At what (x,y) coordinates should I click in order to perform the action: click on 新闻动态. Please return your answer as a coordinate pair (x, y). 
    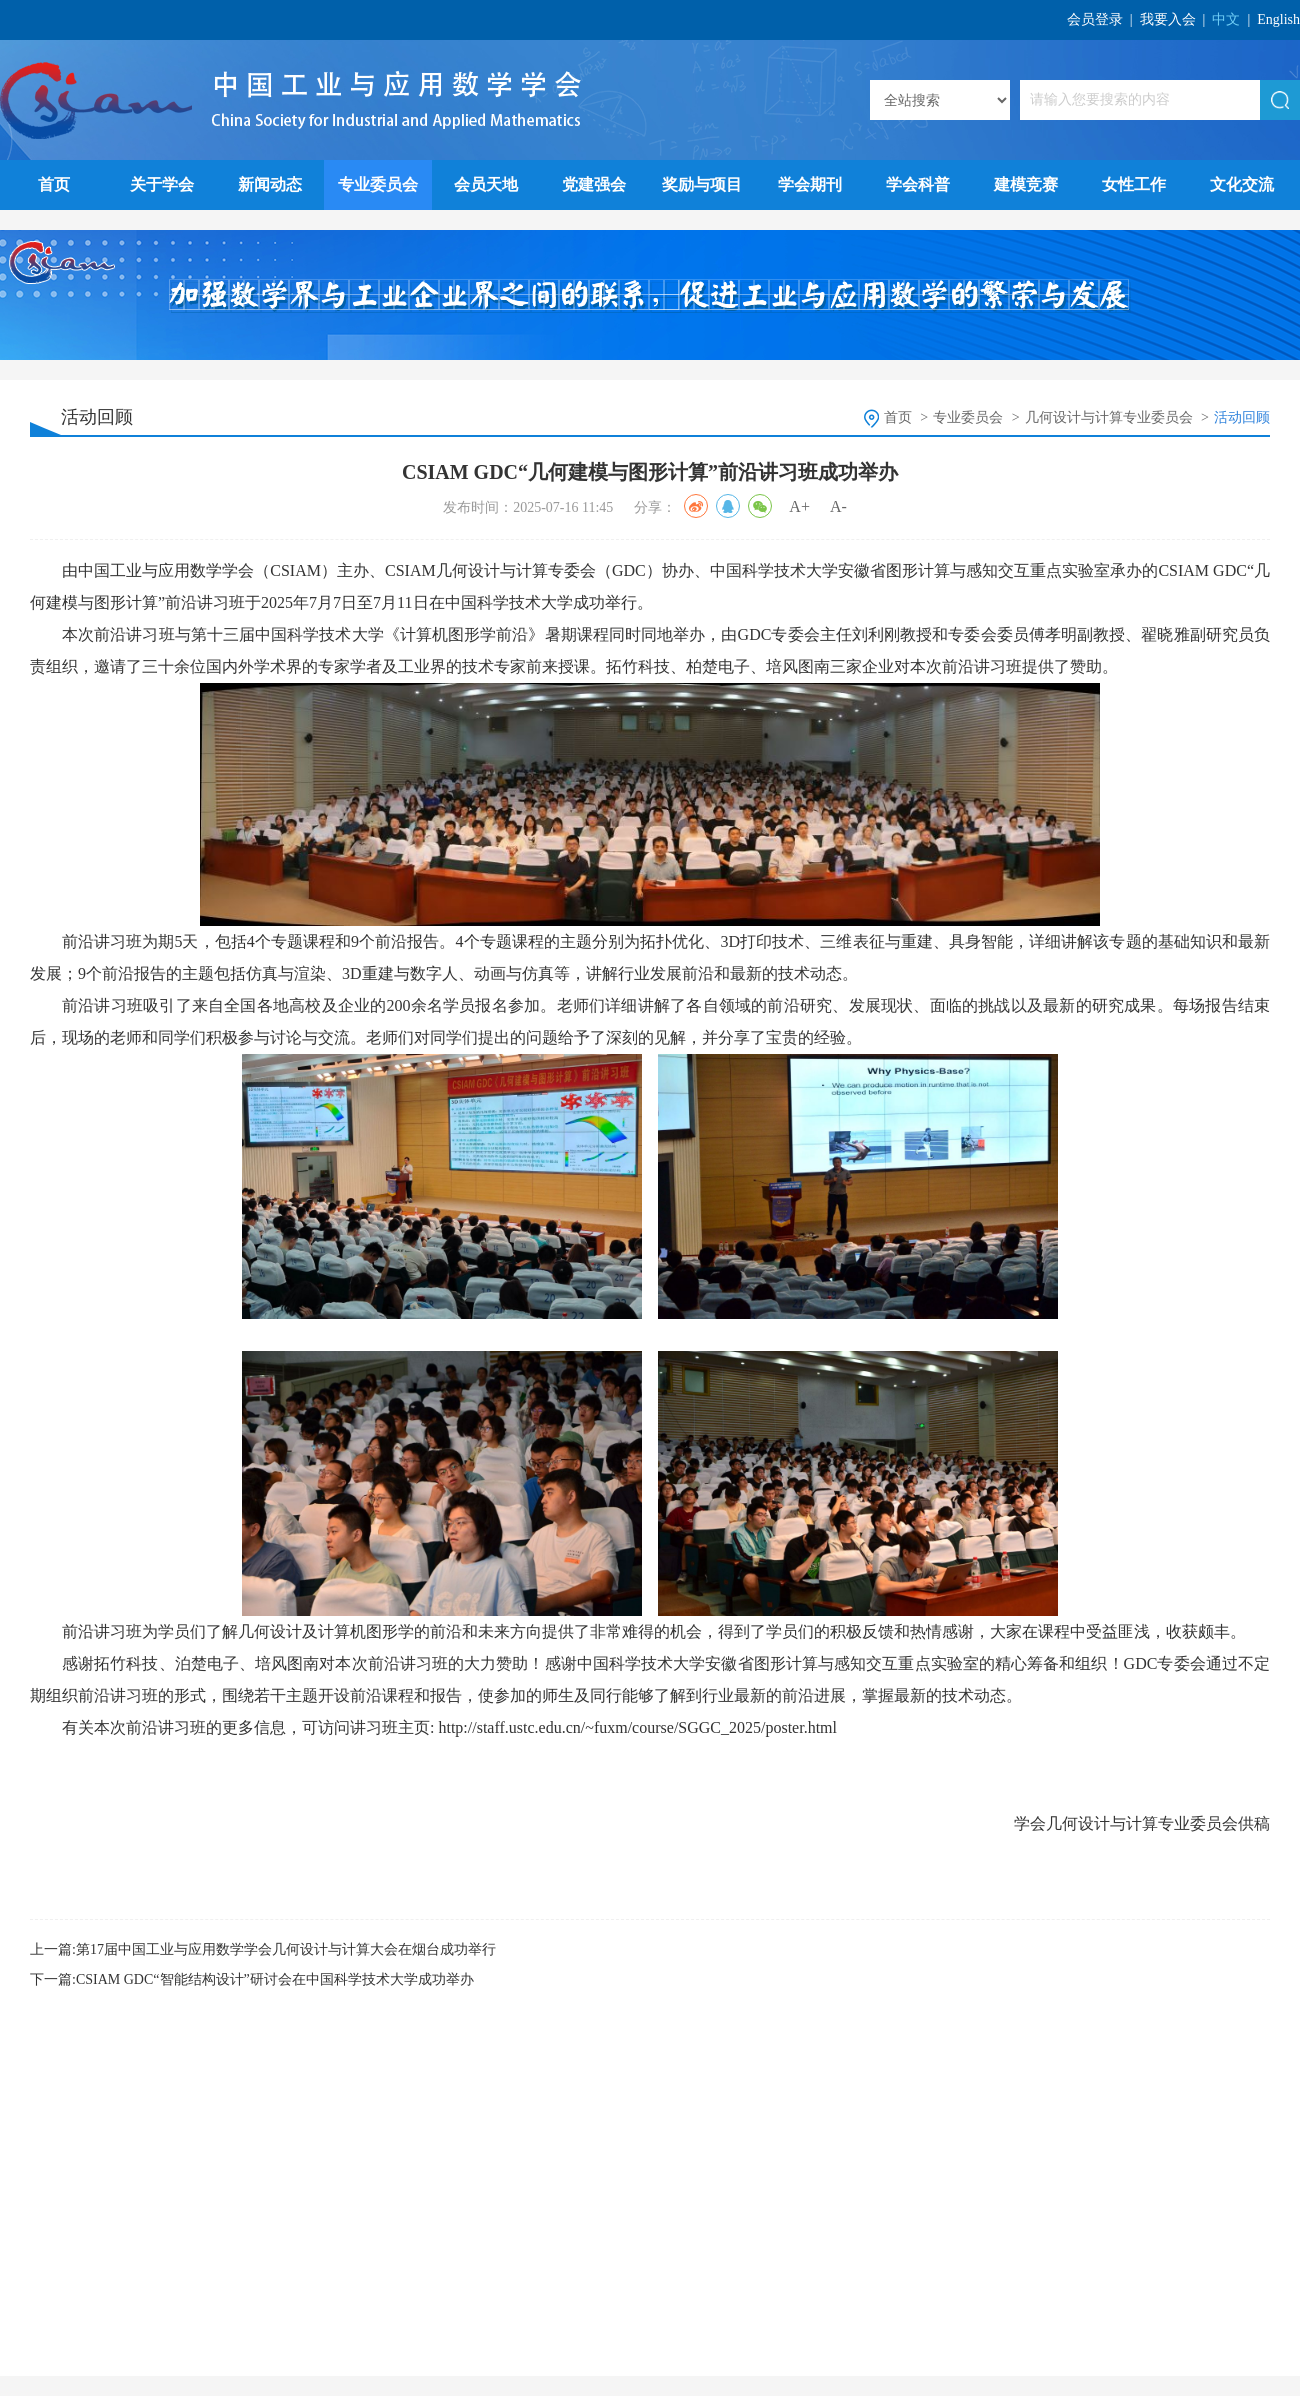
    Looking at the image, I should click on (270, 184).